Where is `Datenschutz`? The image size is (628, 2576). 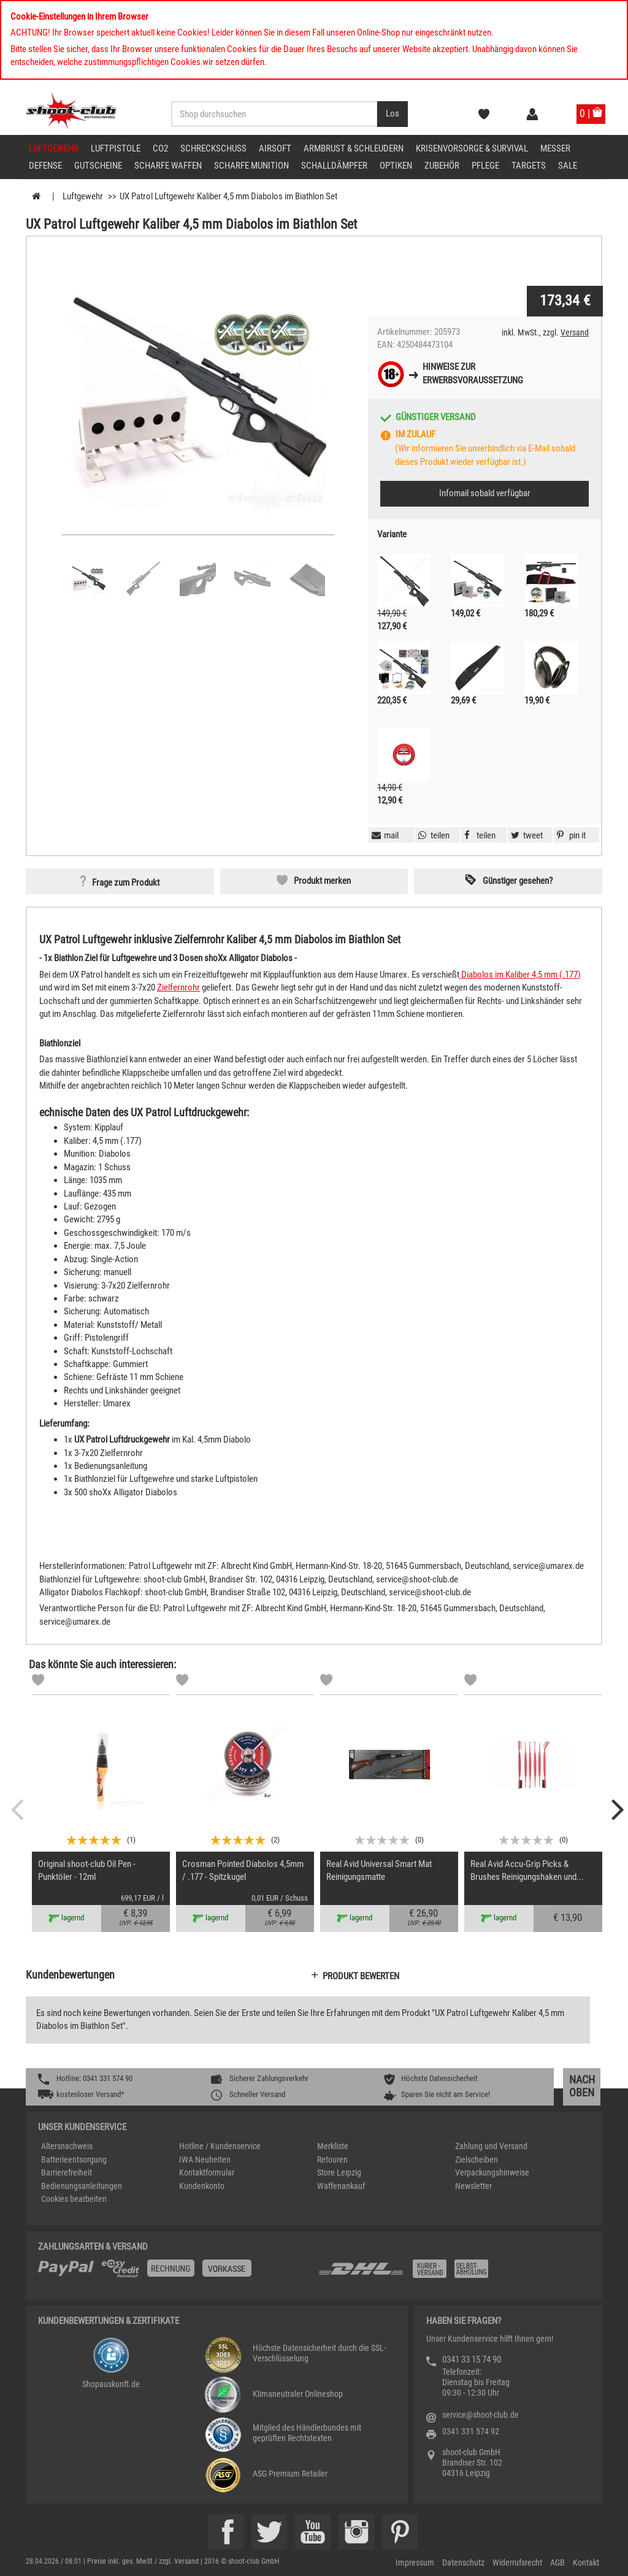 Datenschutz is located at coordinates (463, 2562).